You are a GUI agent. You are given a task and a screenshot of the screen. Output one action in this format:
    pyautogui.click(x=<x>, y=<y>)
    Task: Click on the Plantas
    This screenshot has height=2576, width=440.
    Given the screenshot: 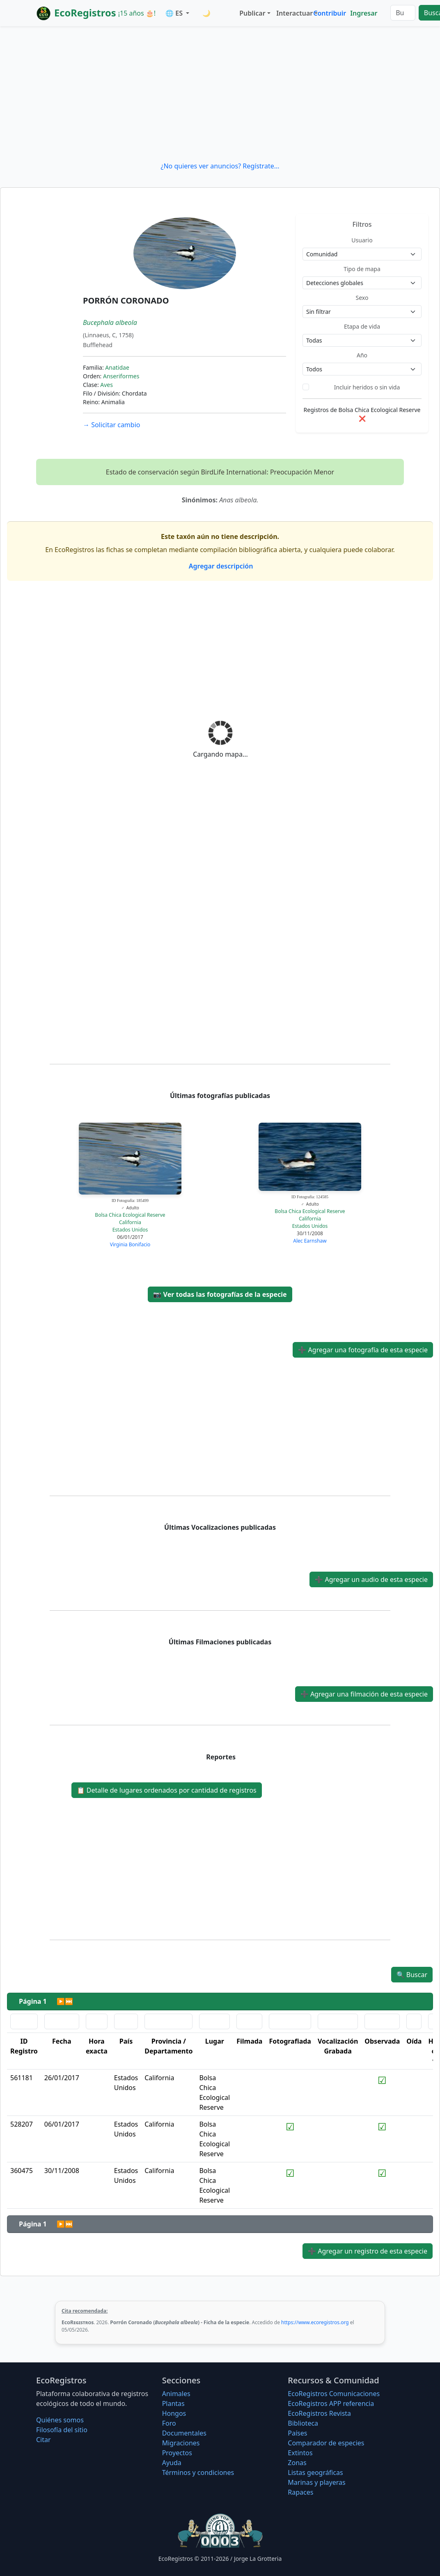 What is the action you would take?
    pyautogui.click(x=173, y=2403)
    